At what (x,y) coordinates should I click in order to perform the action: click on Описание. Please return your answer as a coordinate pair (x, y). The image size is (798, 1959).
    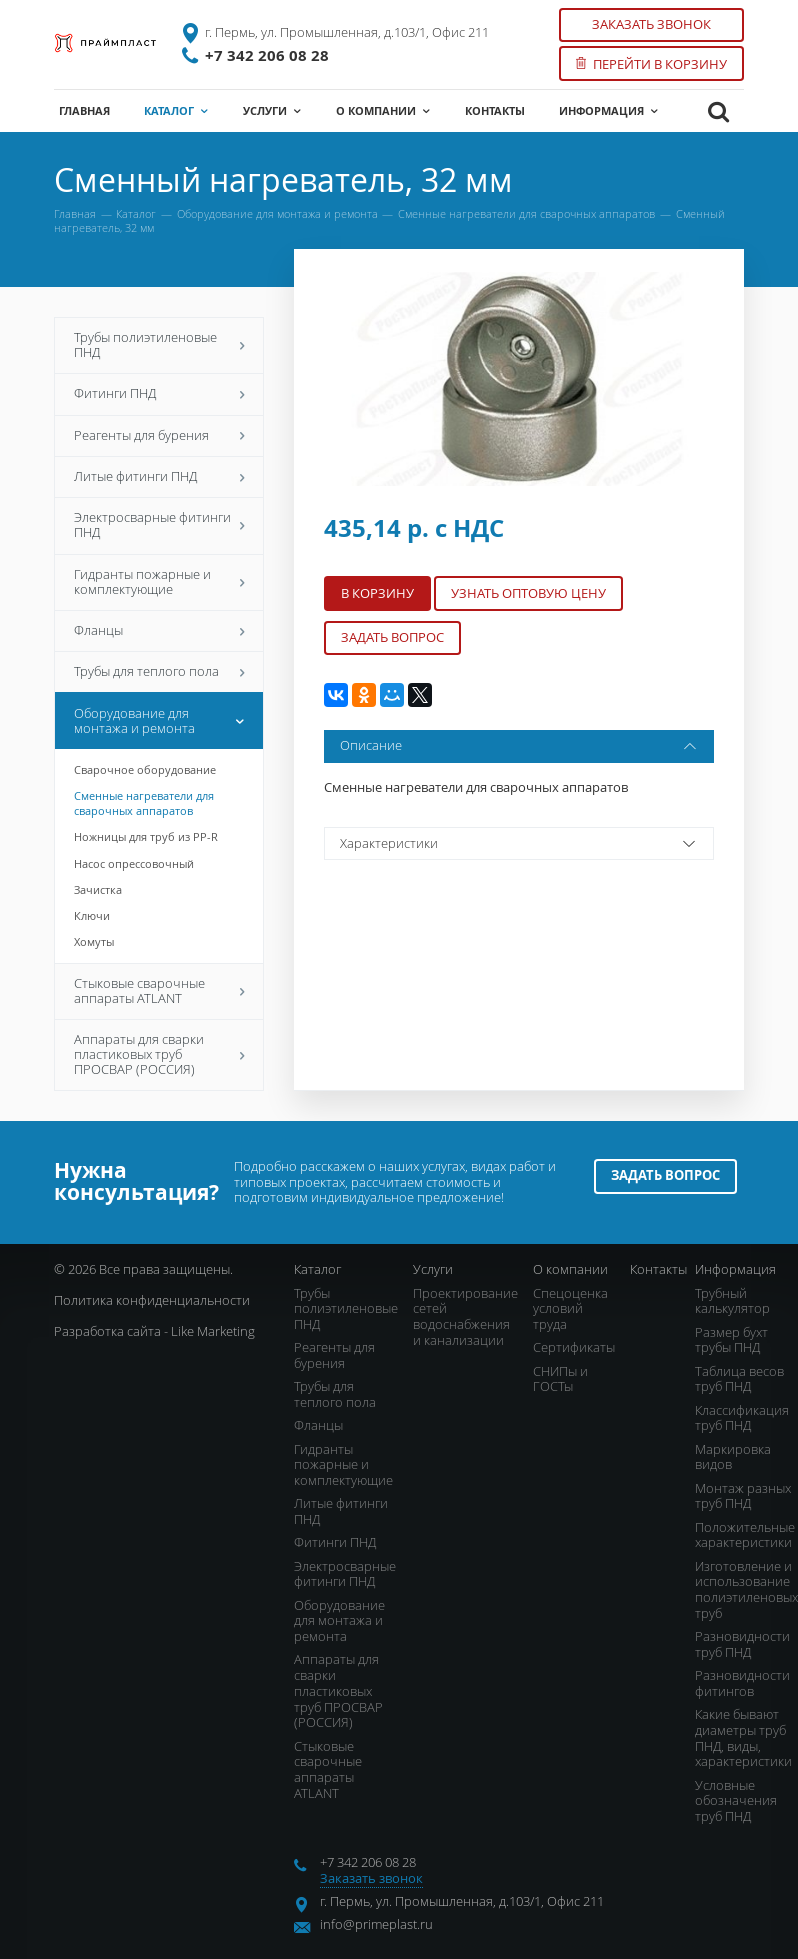
    Looking at the image, I should click on (520, 746).